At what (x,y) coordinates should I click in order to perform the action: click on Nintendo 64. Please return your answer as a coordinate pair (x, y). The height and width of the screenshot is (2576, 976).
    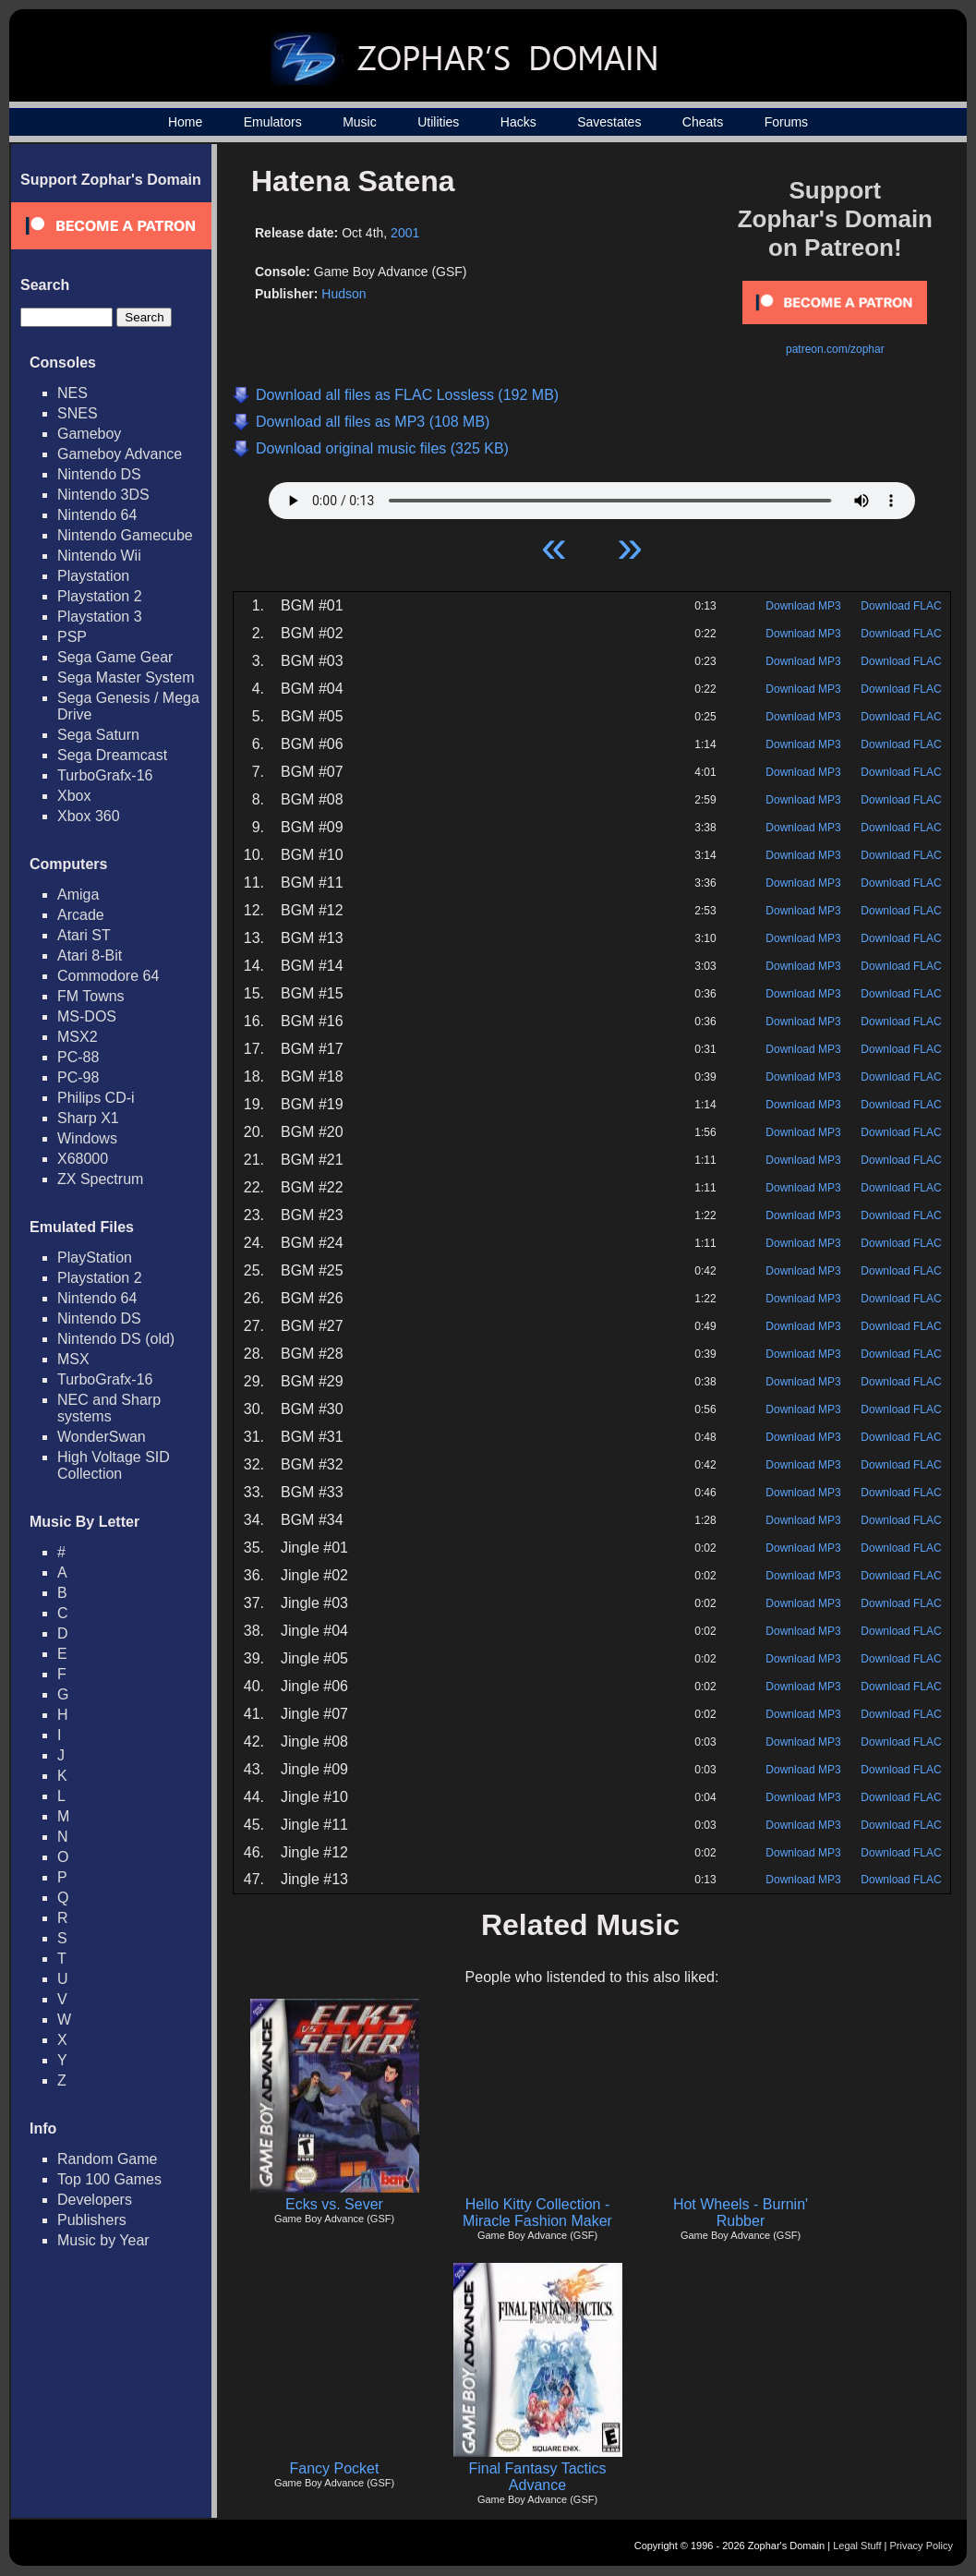
    Looking at the image, I should click on (97, 515).